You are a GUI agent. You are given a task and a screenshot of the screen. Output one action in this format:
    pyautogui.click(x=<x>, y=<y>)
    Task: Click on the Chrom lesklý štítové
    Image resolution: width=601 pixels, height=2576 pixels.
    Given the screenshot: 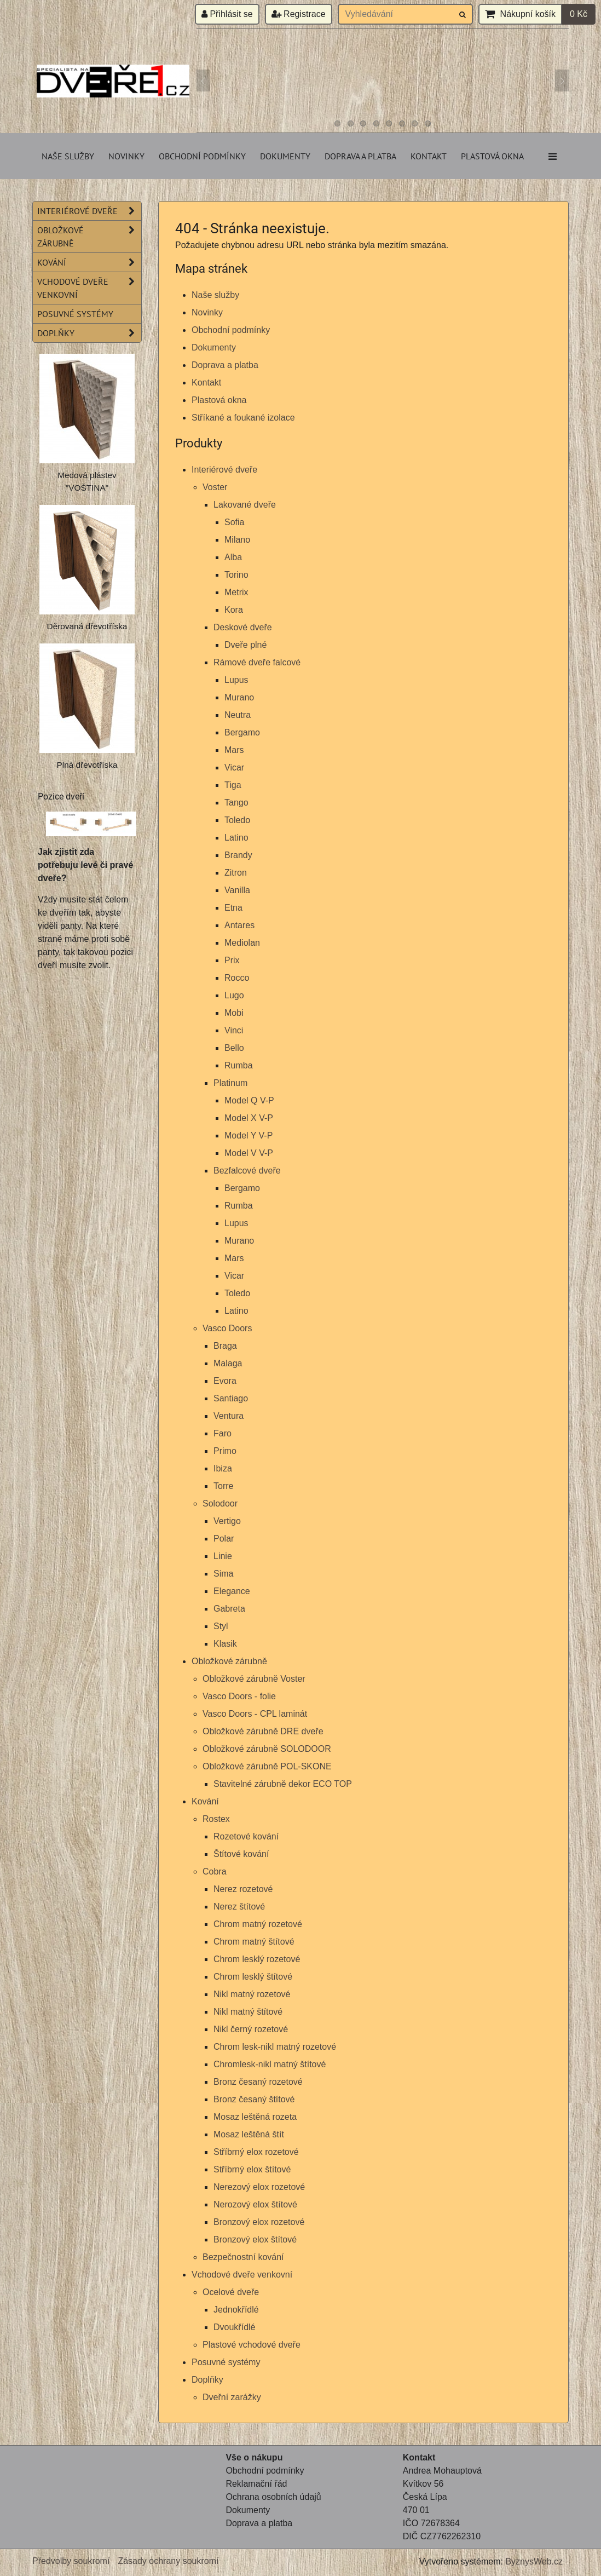 What is the action you would take?
    pyautogui.click(x=252, y=1976)
    